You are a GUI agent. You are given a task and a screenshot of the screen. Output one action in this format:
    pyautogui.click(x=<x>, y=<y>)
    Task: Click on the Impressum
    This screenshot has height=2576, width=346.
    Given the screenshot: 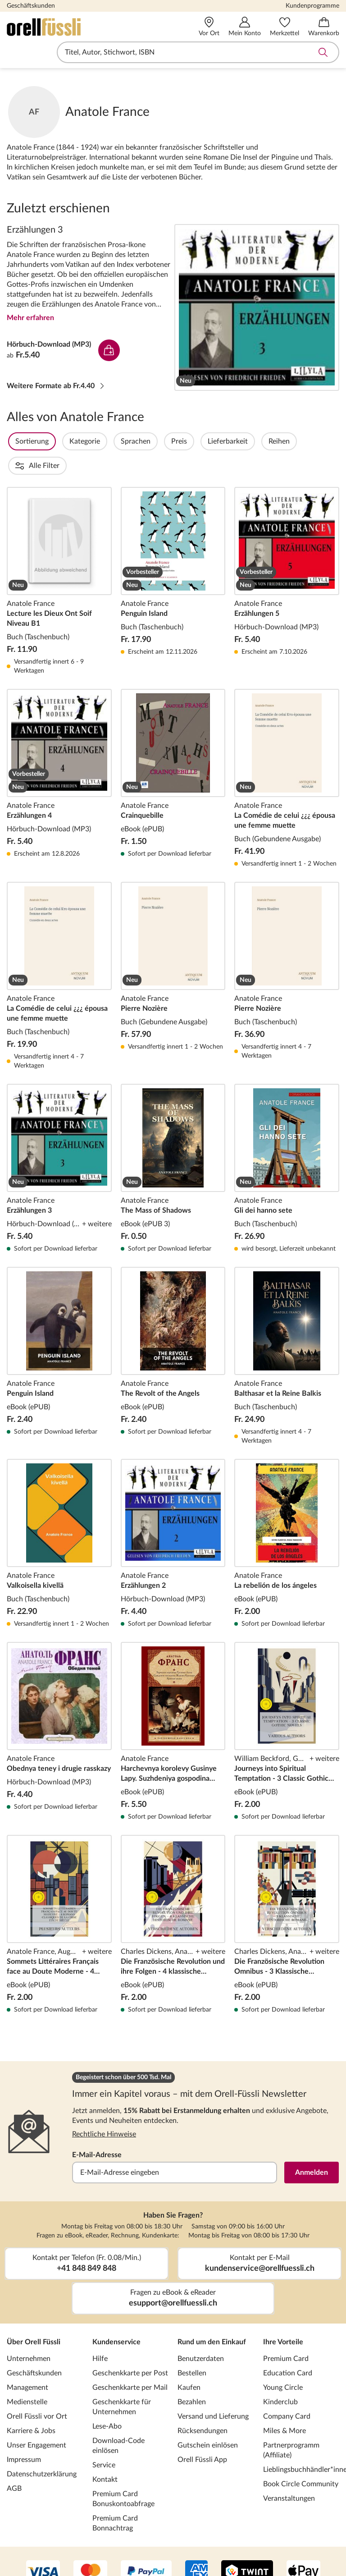 What is the action you would take?
    pyautogui.click(x=24, y=2435)
    